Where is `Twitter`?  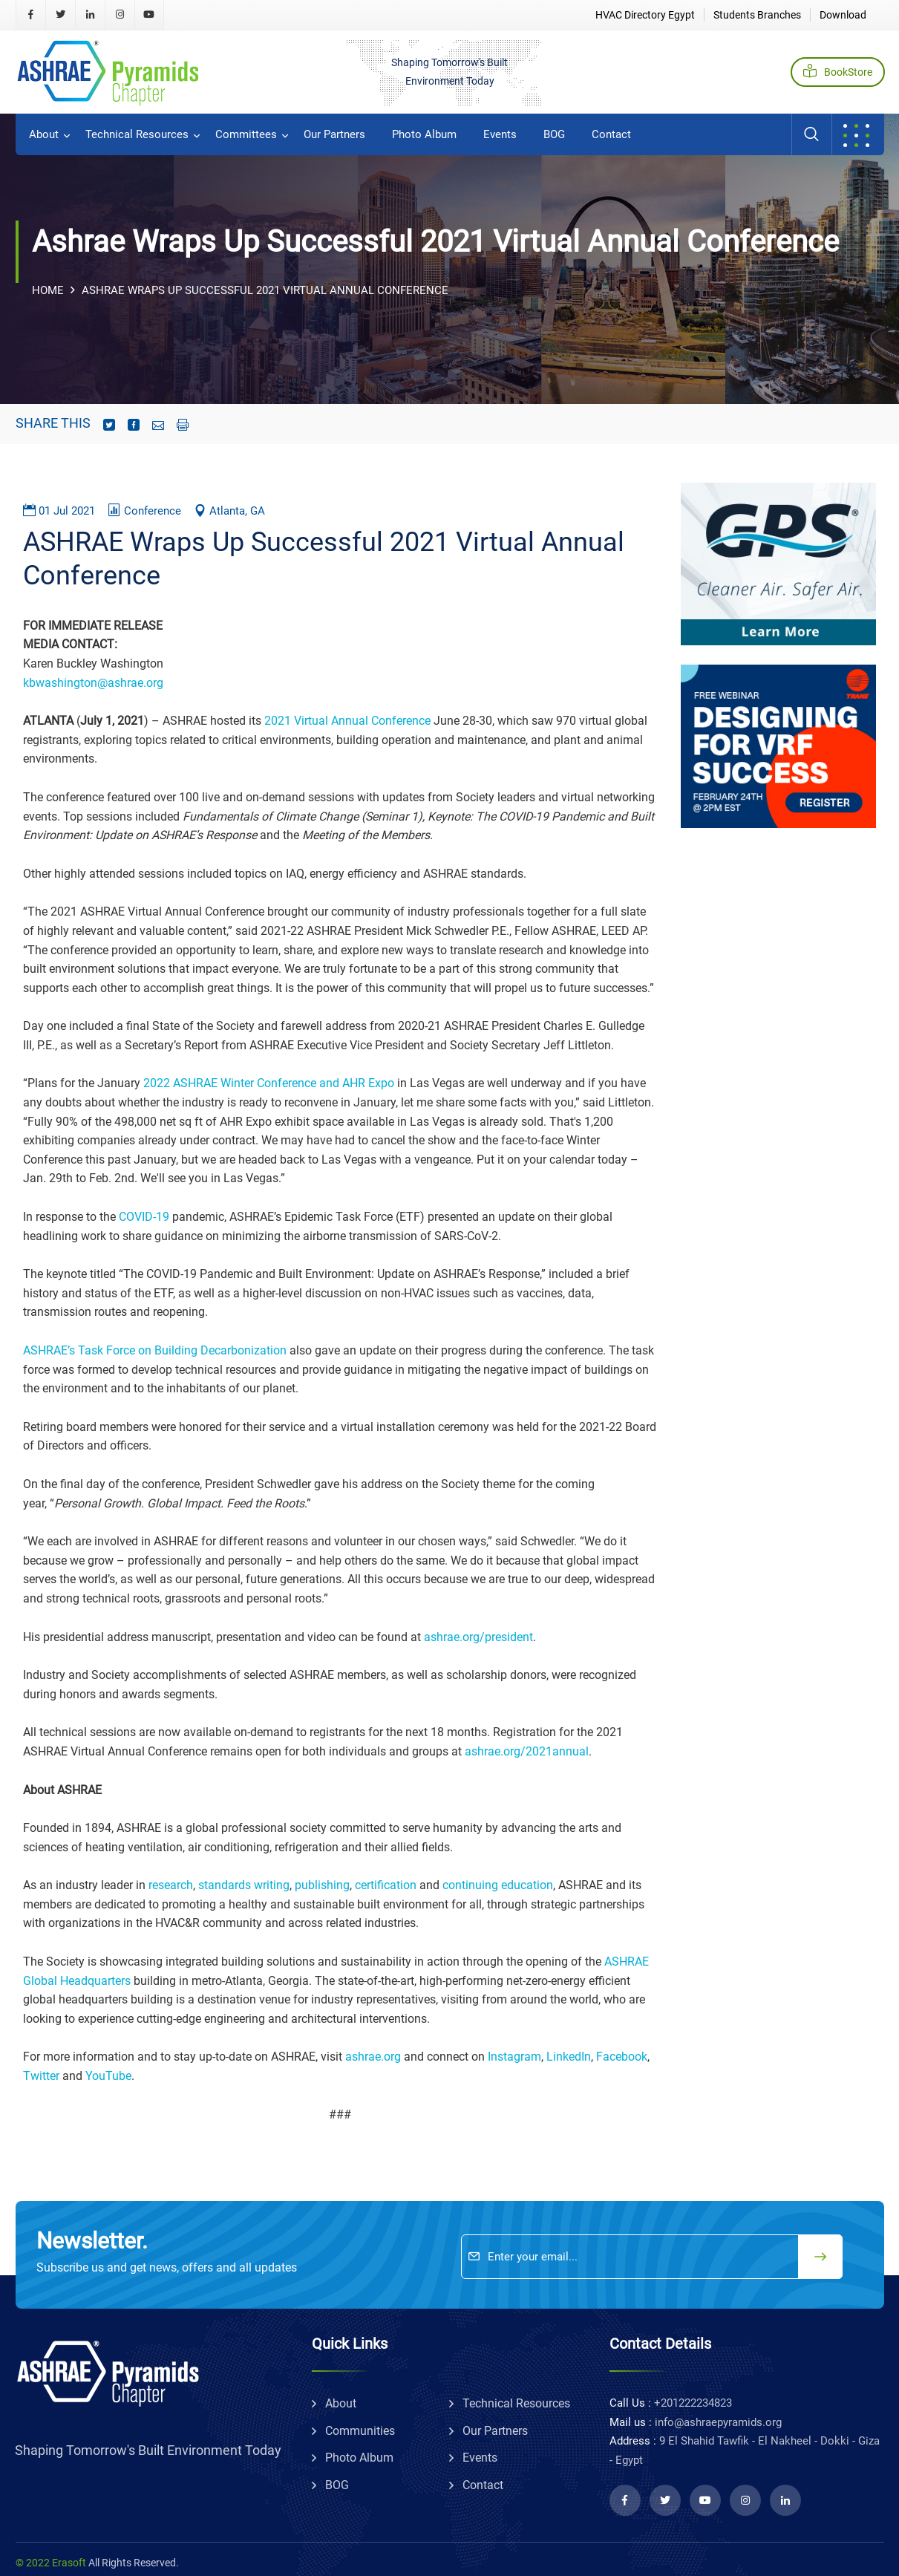
Twitter is located at coordinates (41, 2076).